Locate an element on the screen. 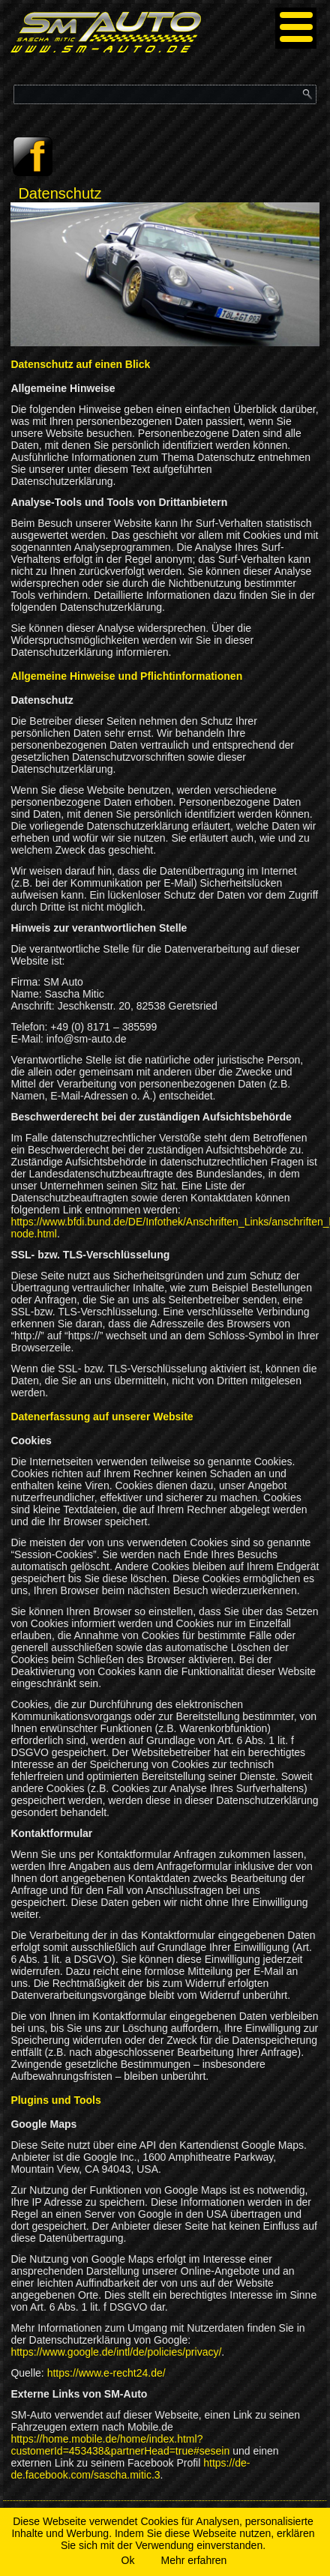 The image size is (330, 2576). https://home.mobile.de/home/index.html?customerId=453438&partnerHead=true#sesein is located at coordinates (120, 2445).